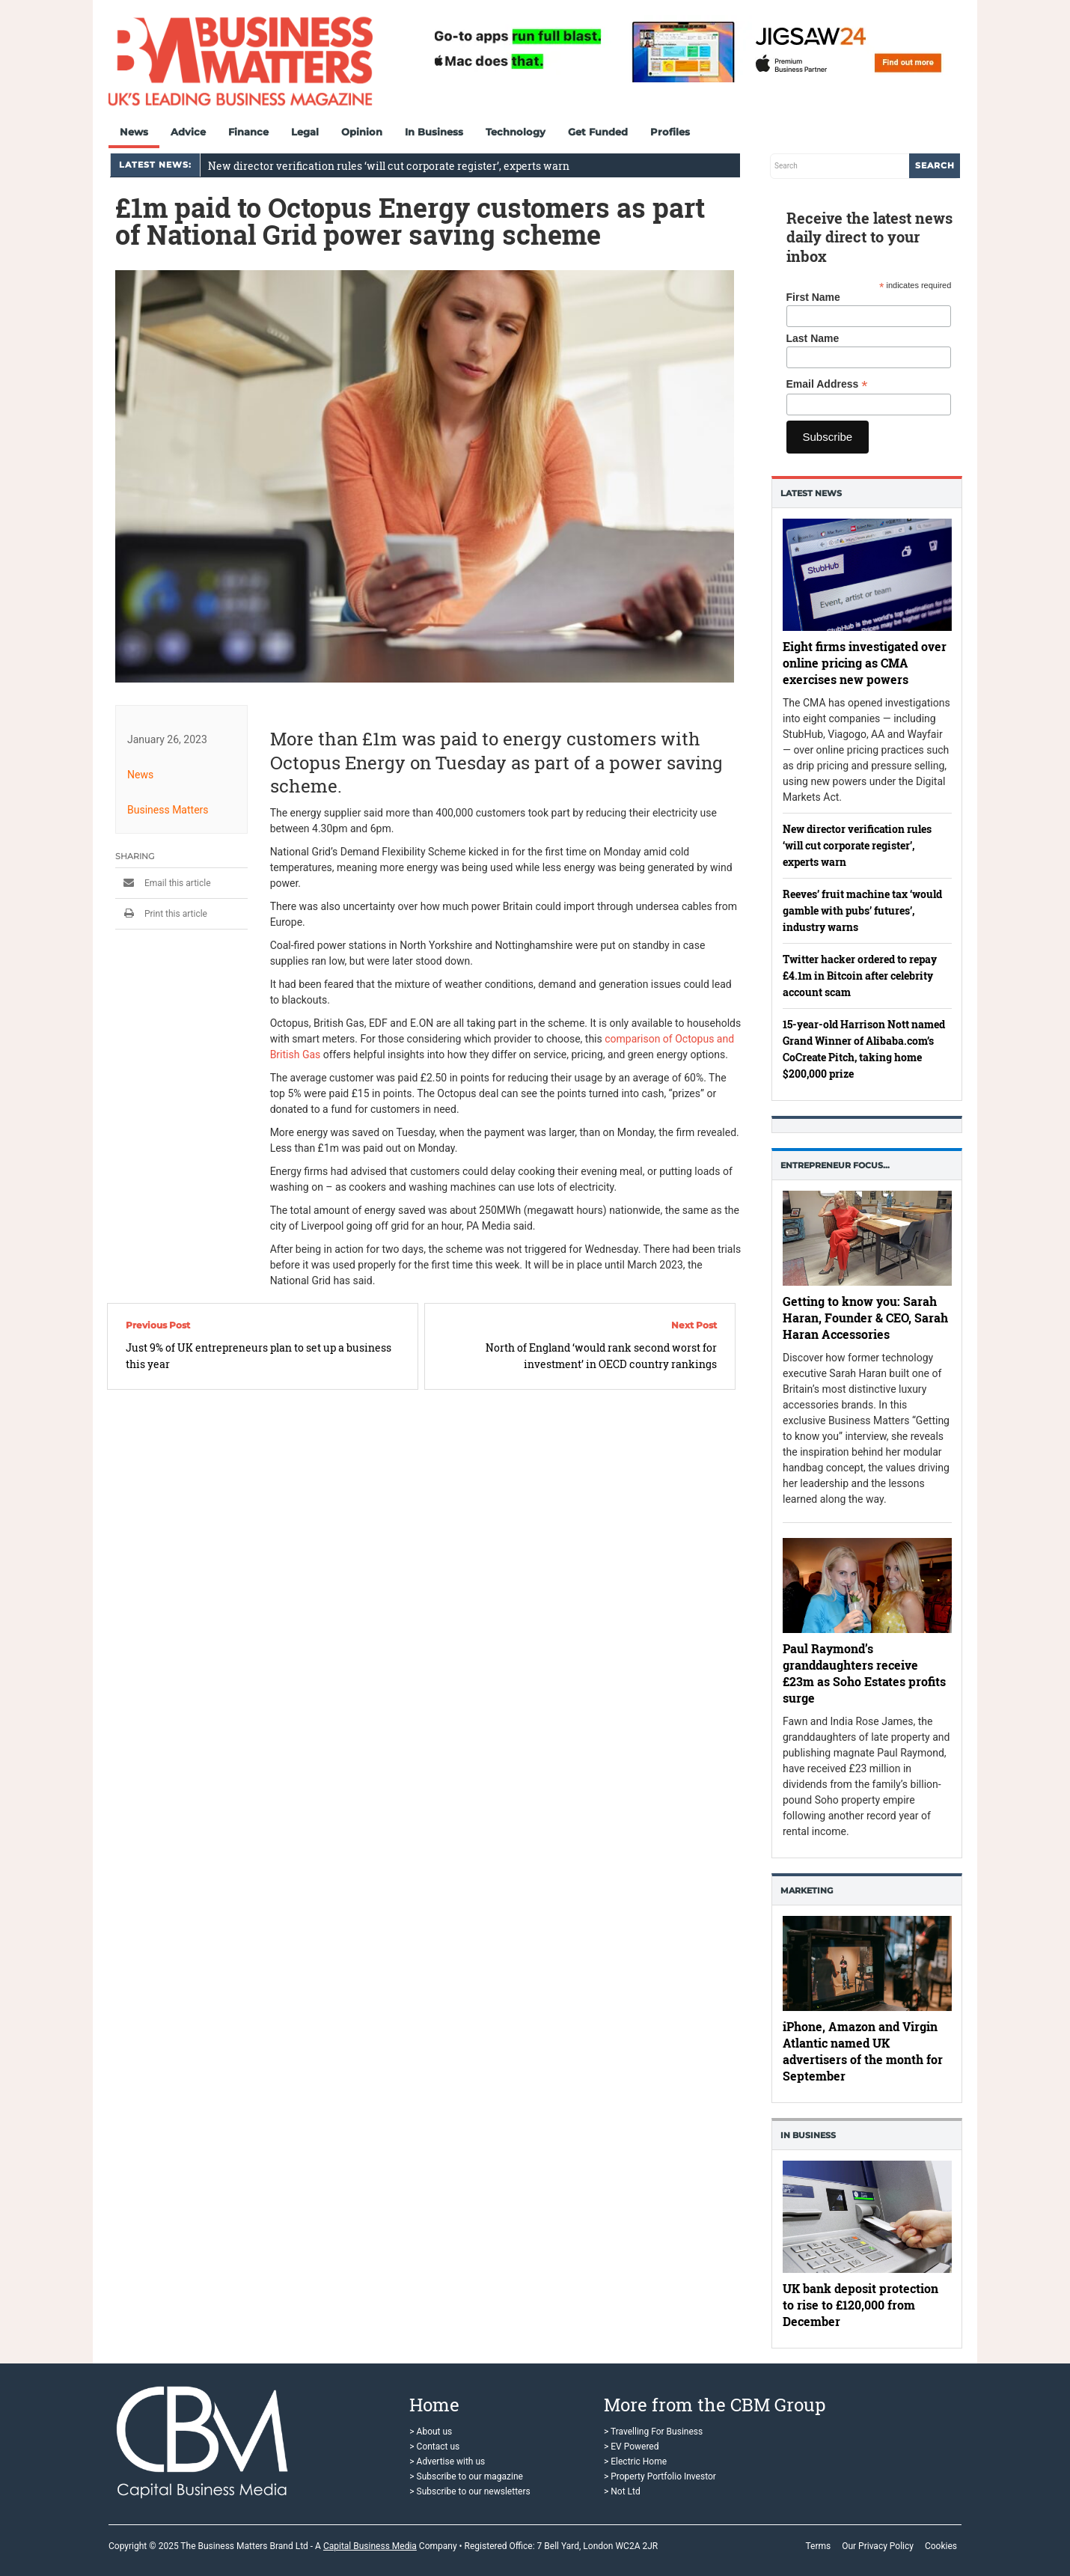 The width and height of the screenshot is (1070, 2576). I want to click on > Not Ltd, so click(622, 2491).